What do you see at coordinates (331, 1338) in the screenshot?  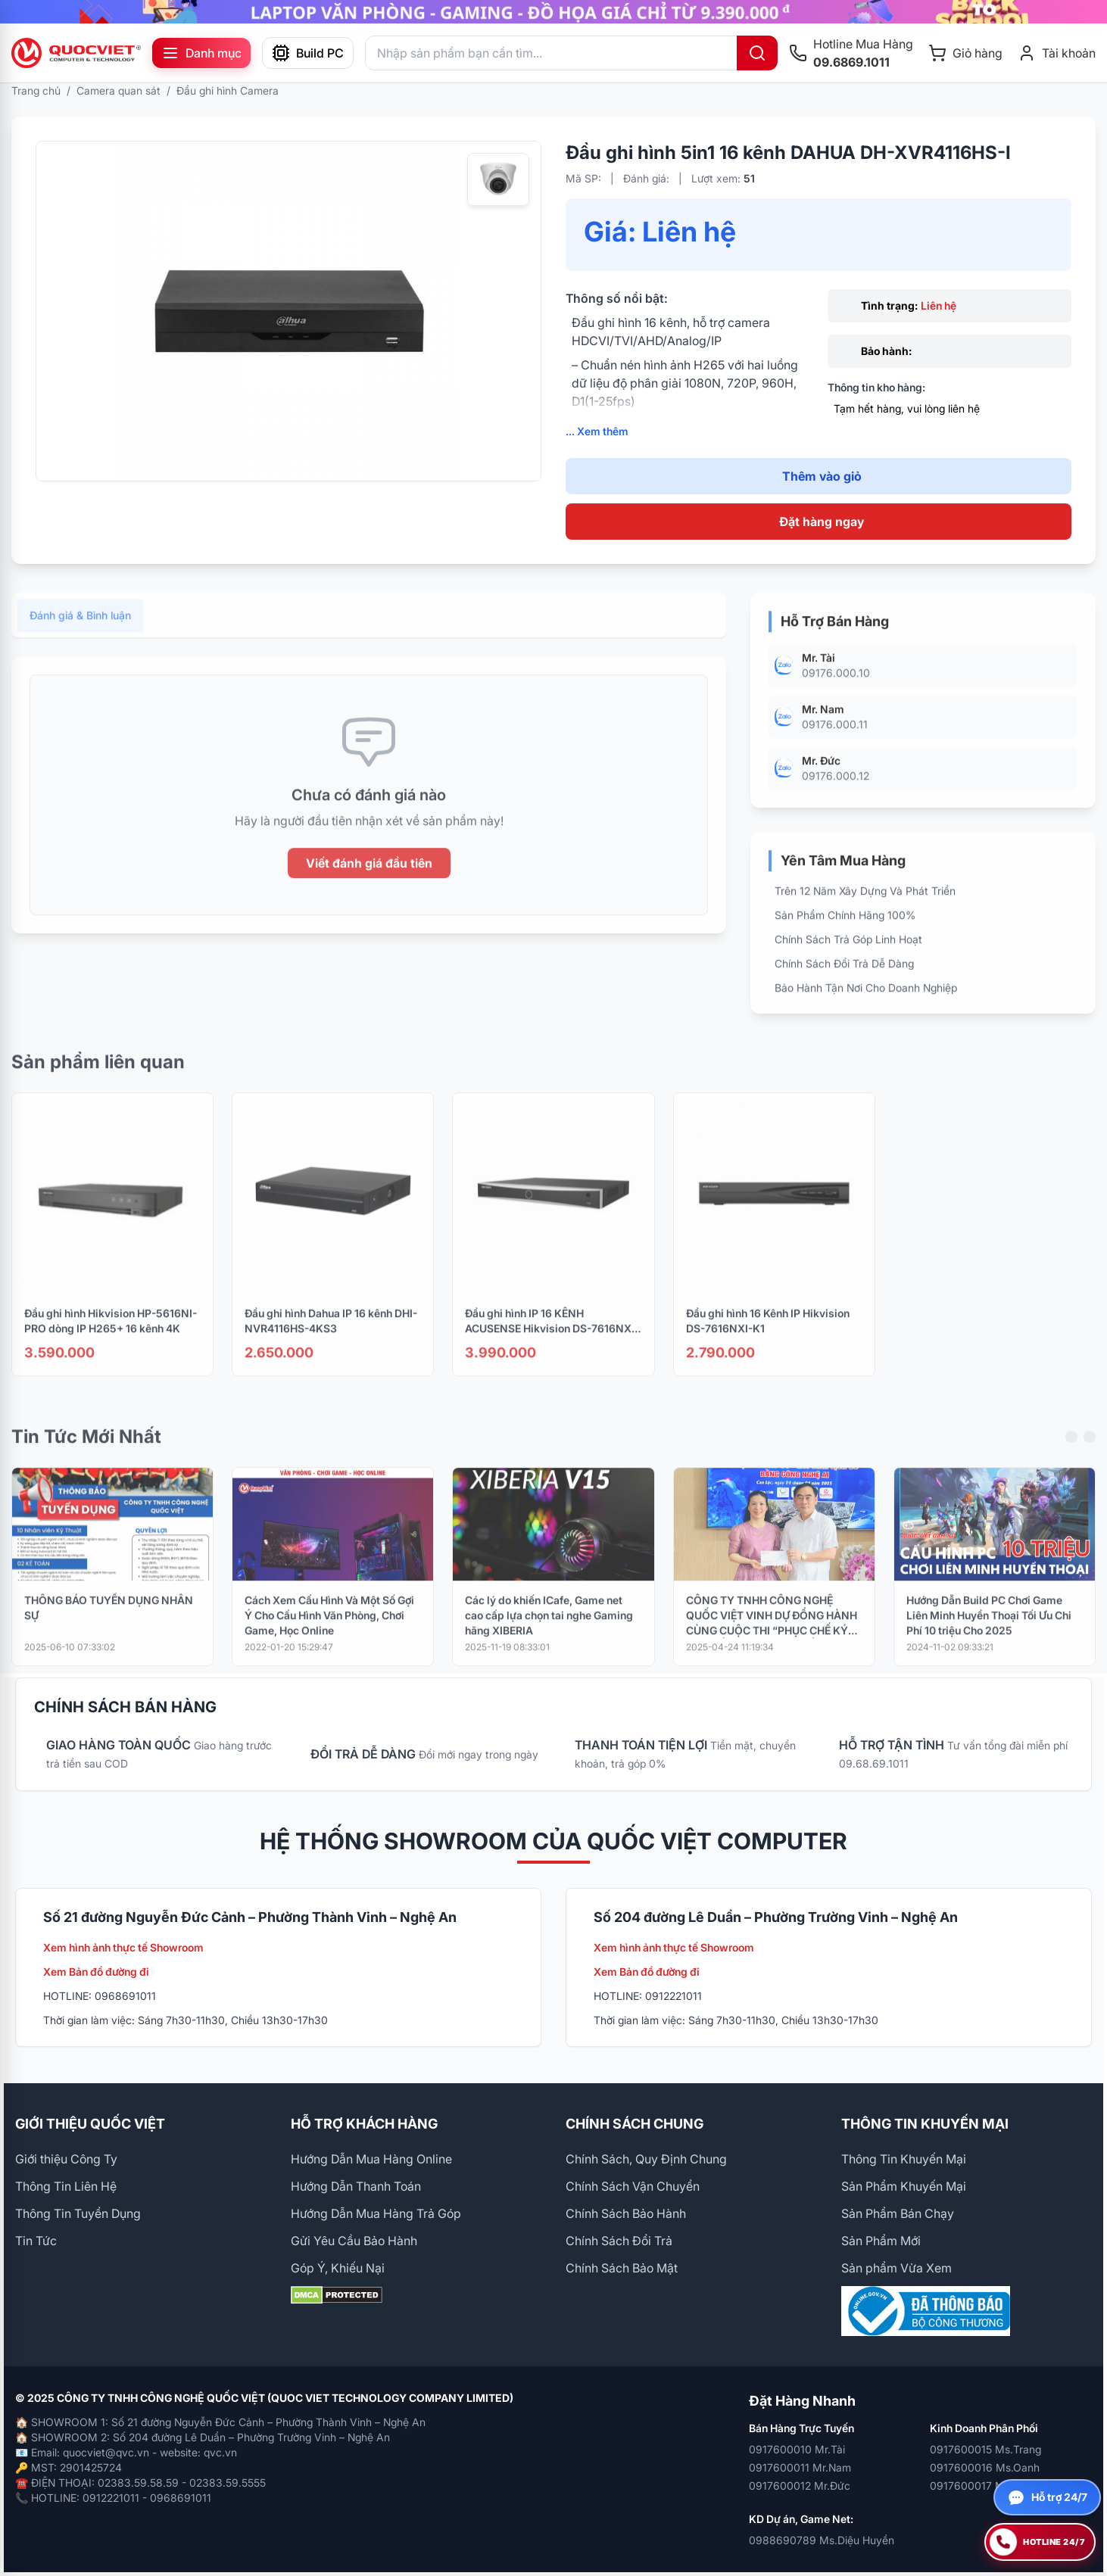 I see `Đầu ghi hình Dahua IP 16 kênh DHI-NVR4116HS-4KS3` at bounding box center [331, 1338].